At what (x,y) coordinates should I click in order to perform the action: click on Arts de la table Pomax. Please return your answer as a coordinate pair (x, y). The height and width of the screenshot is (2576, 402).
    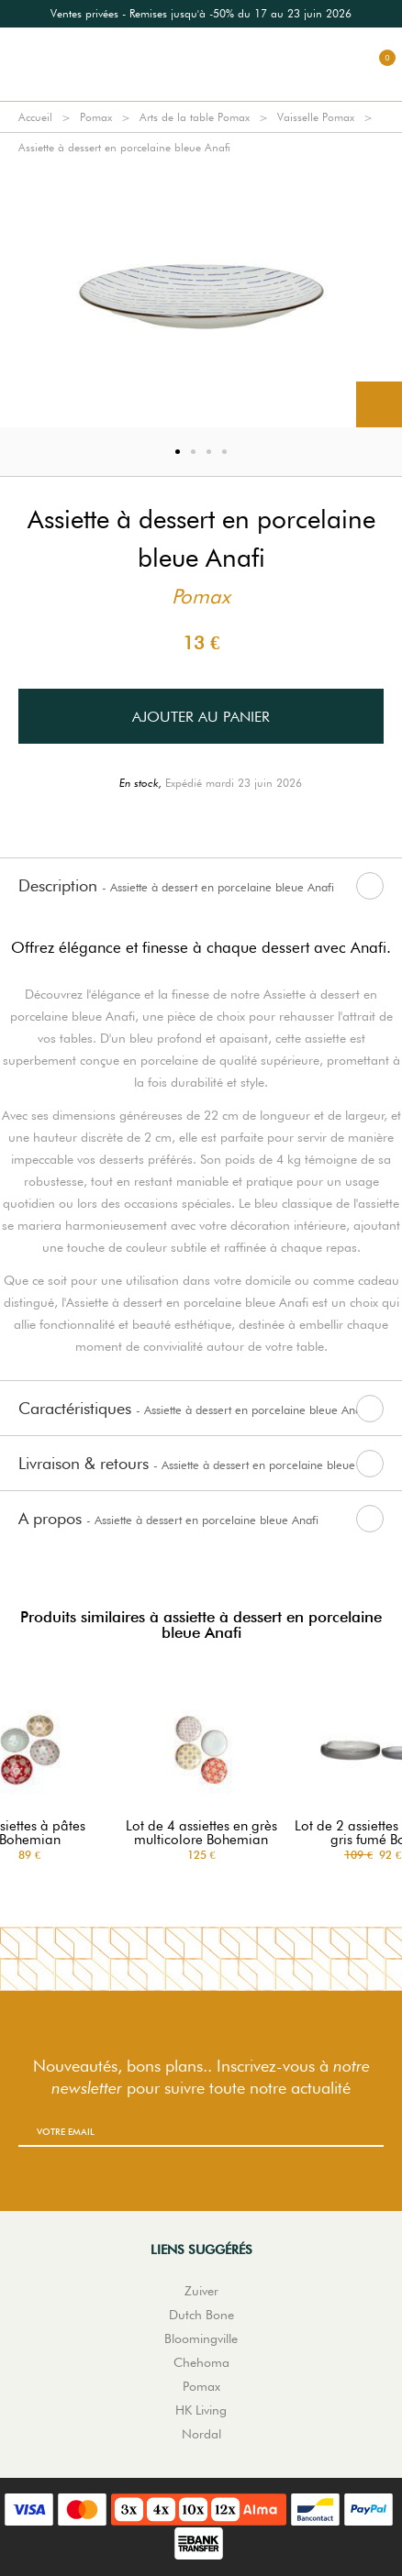
    Looking at the image, I should click on (195, 117).